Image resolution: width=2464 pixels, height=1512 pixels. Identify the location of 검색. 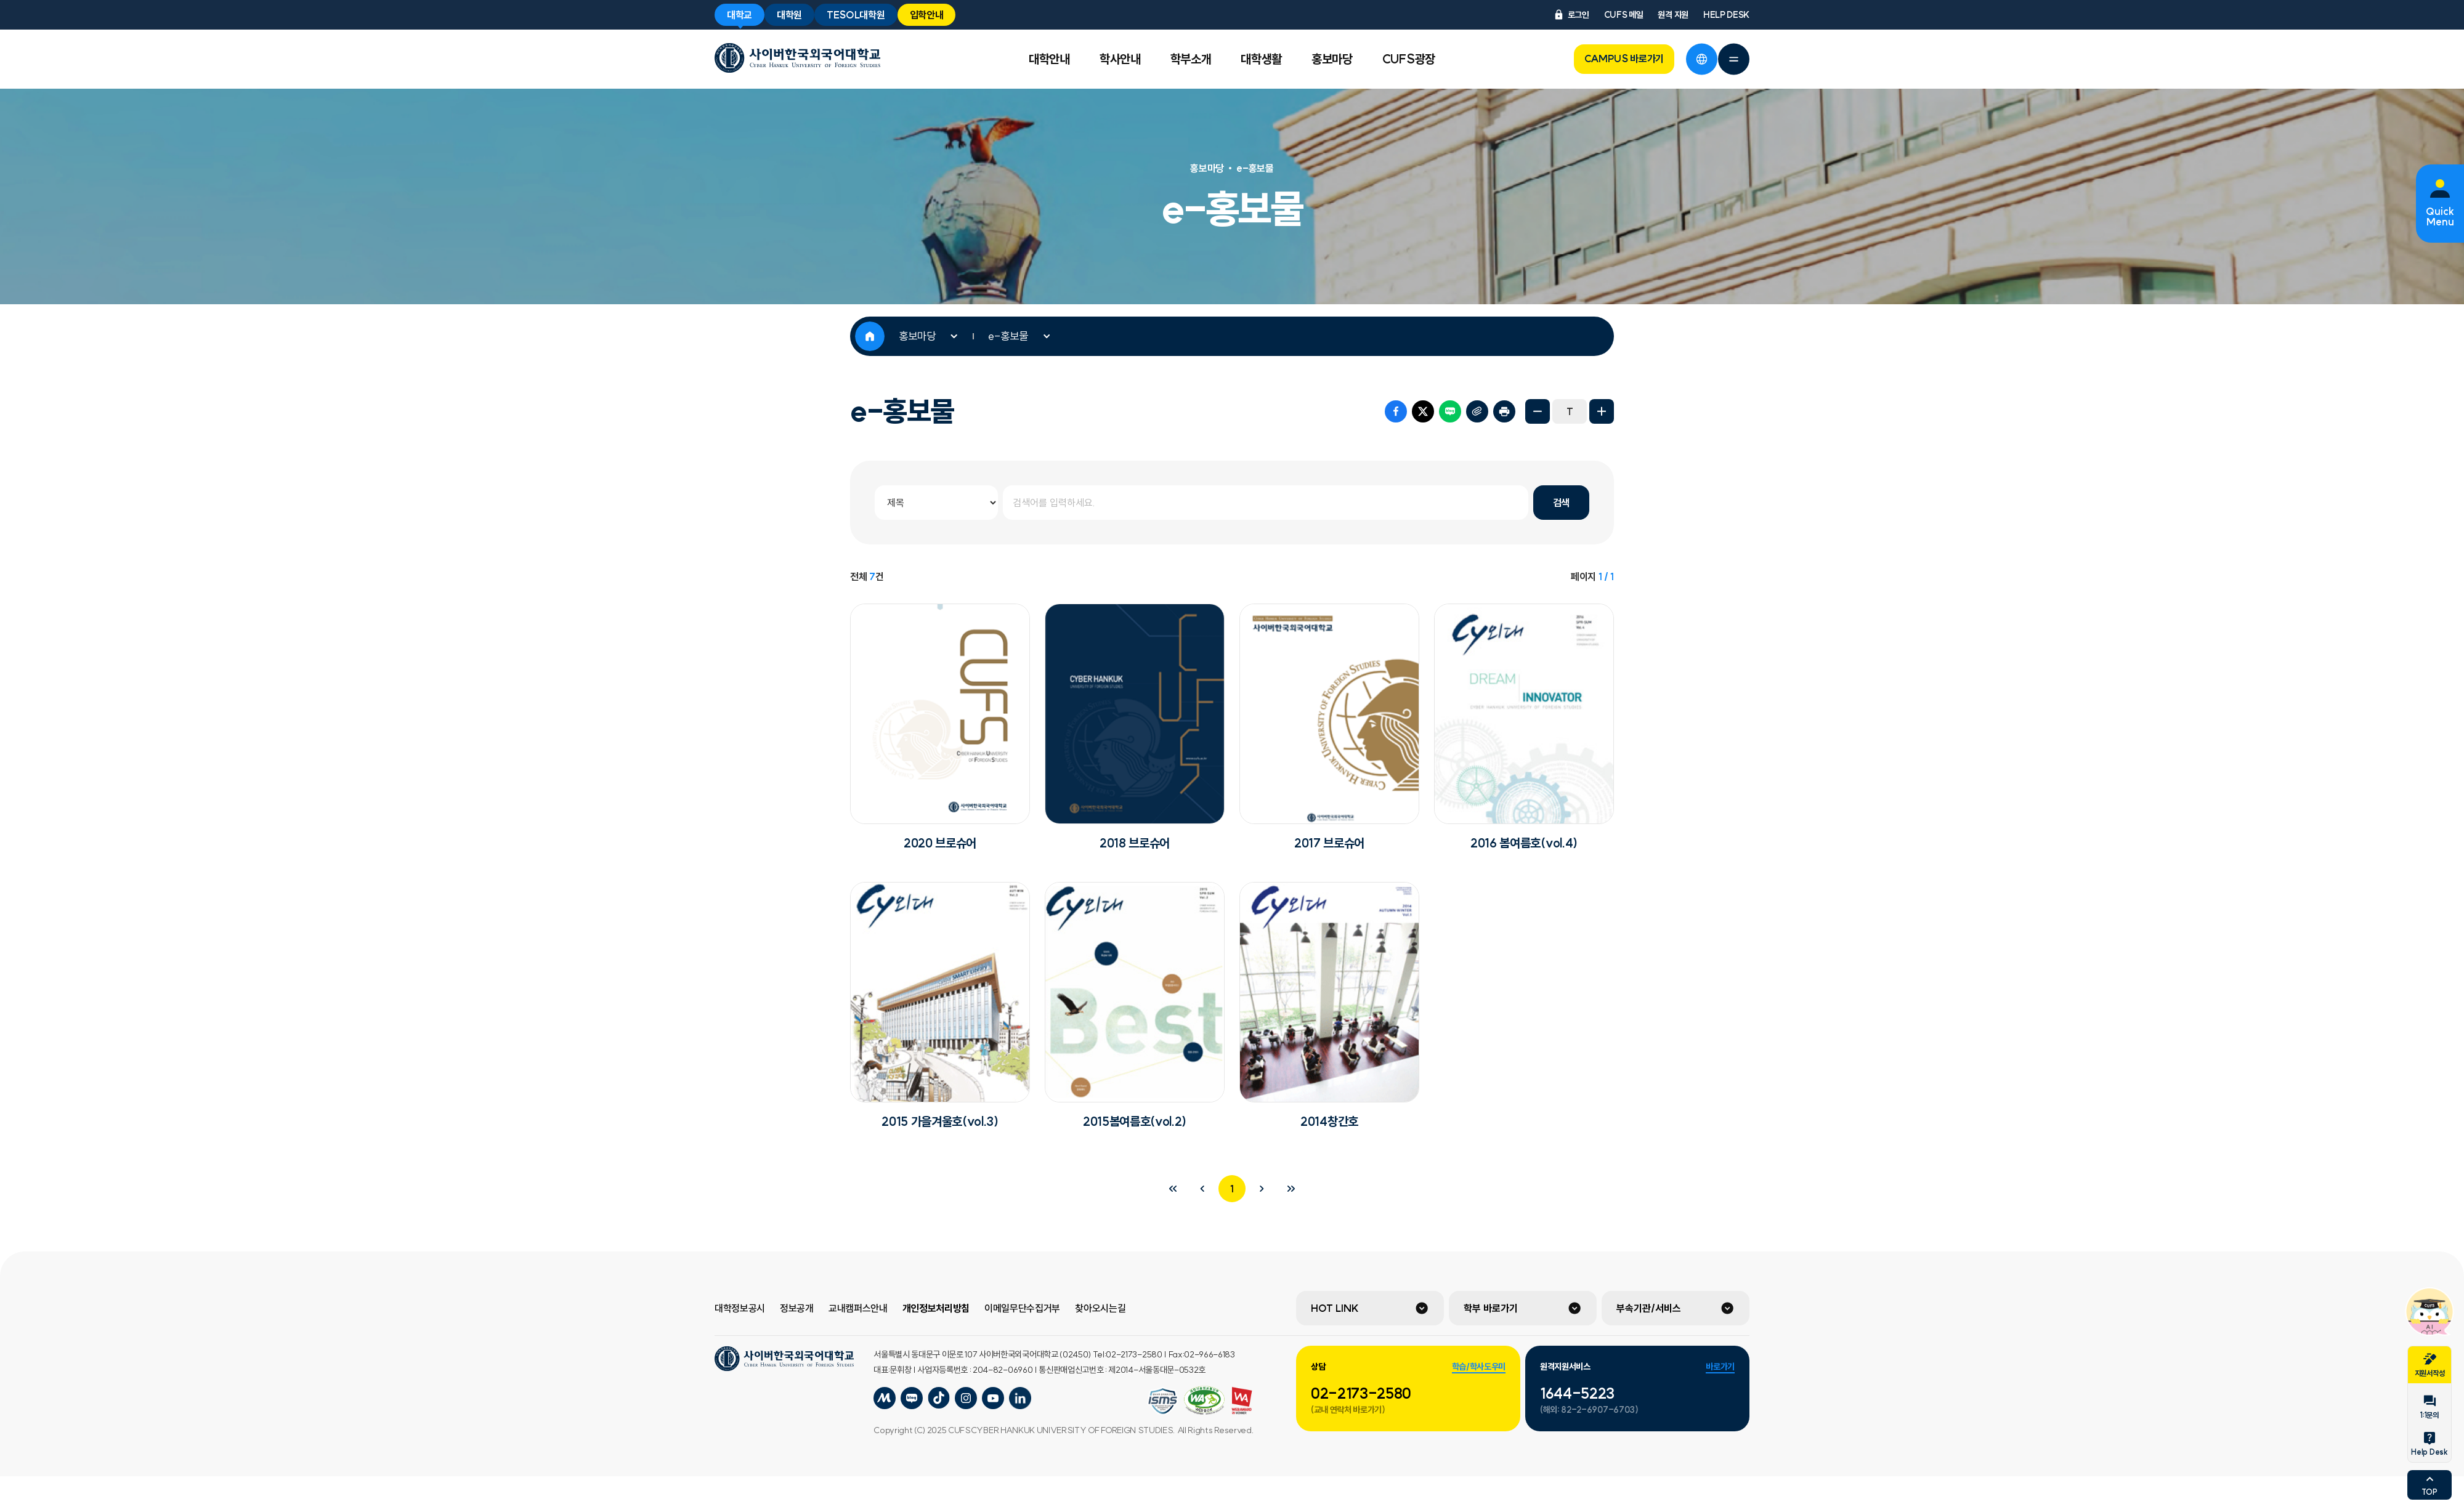
(1561, 502).